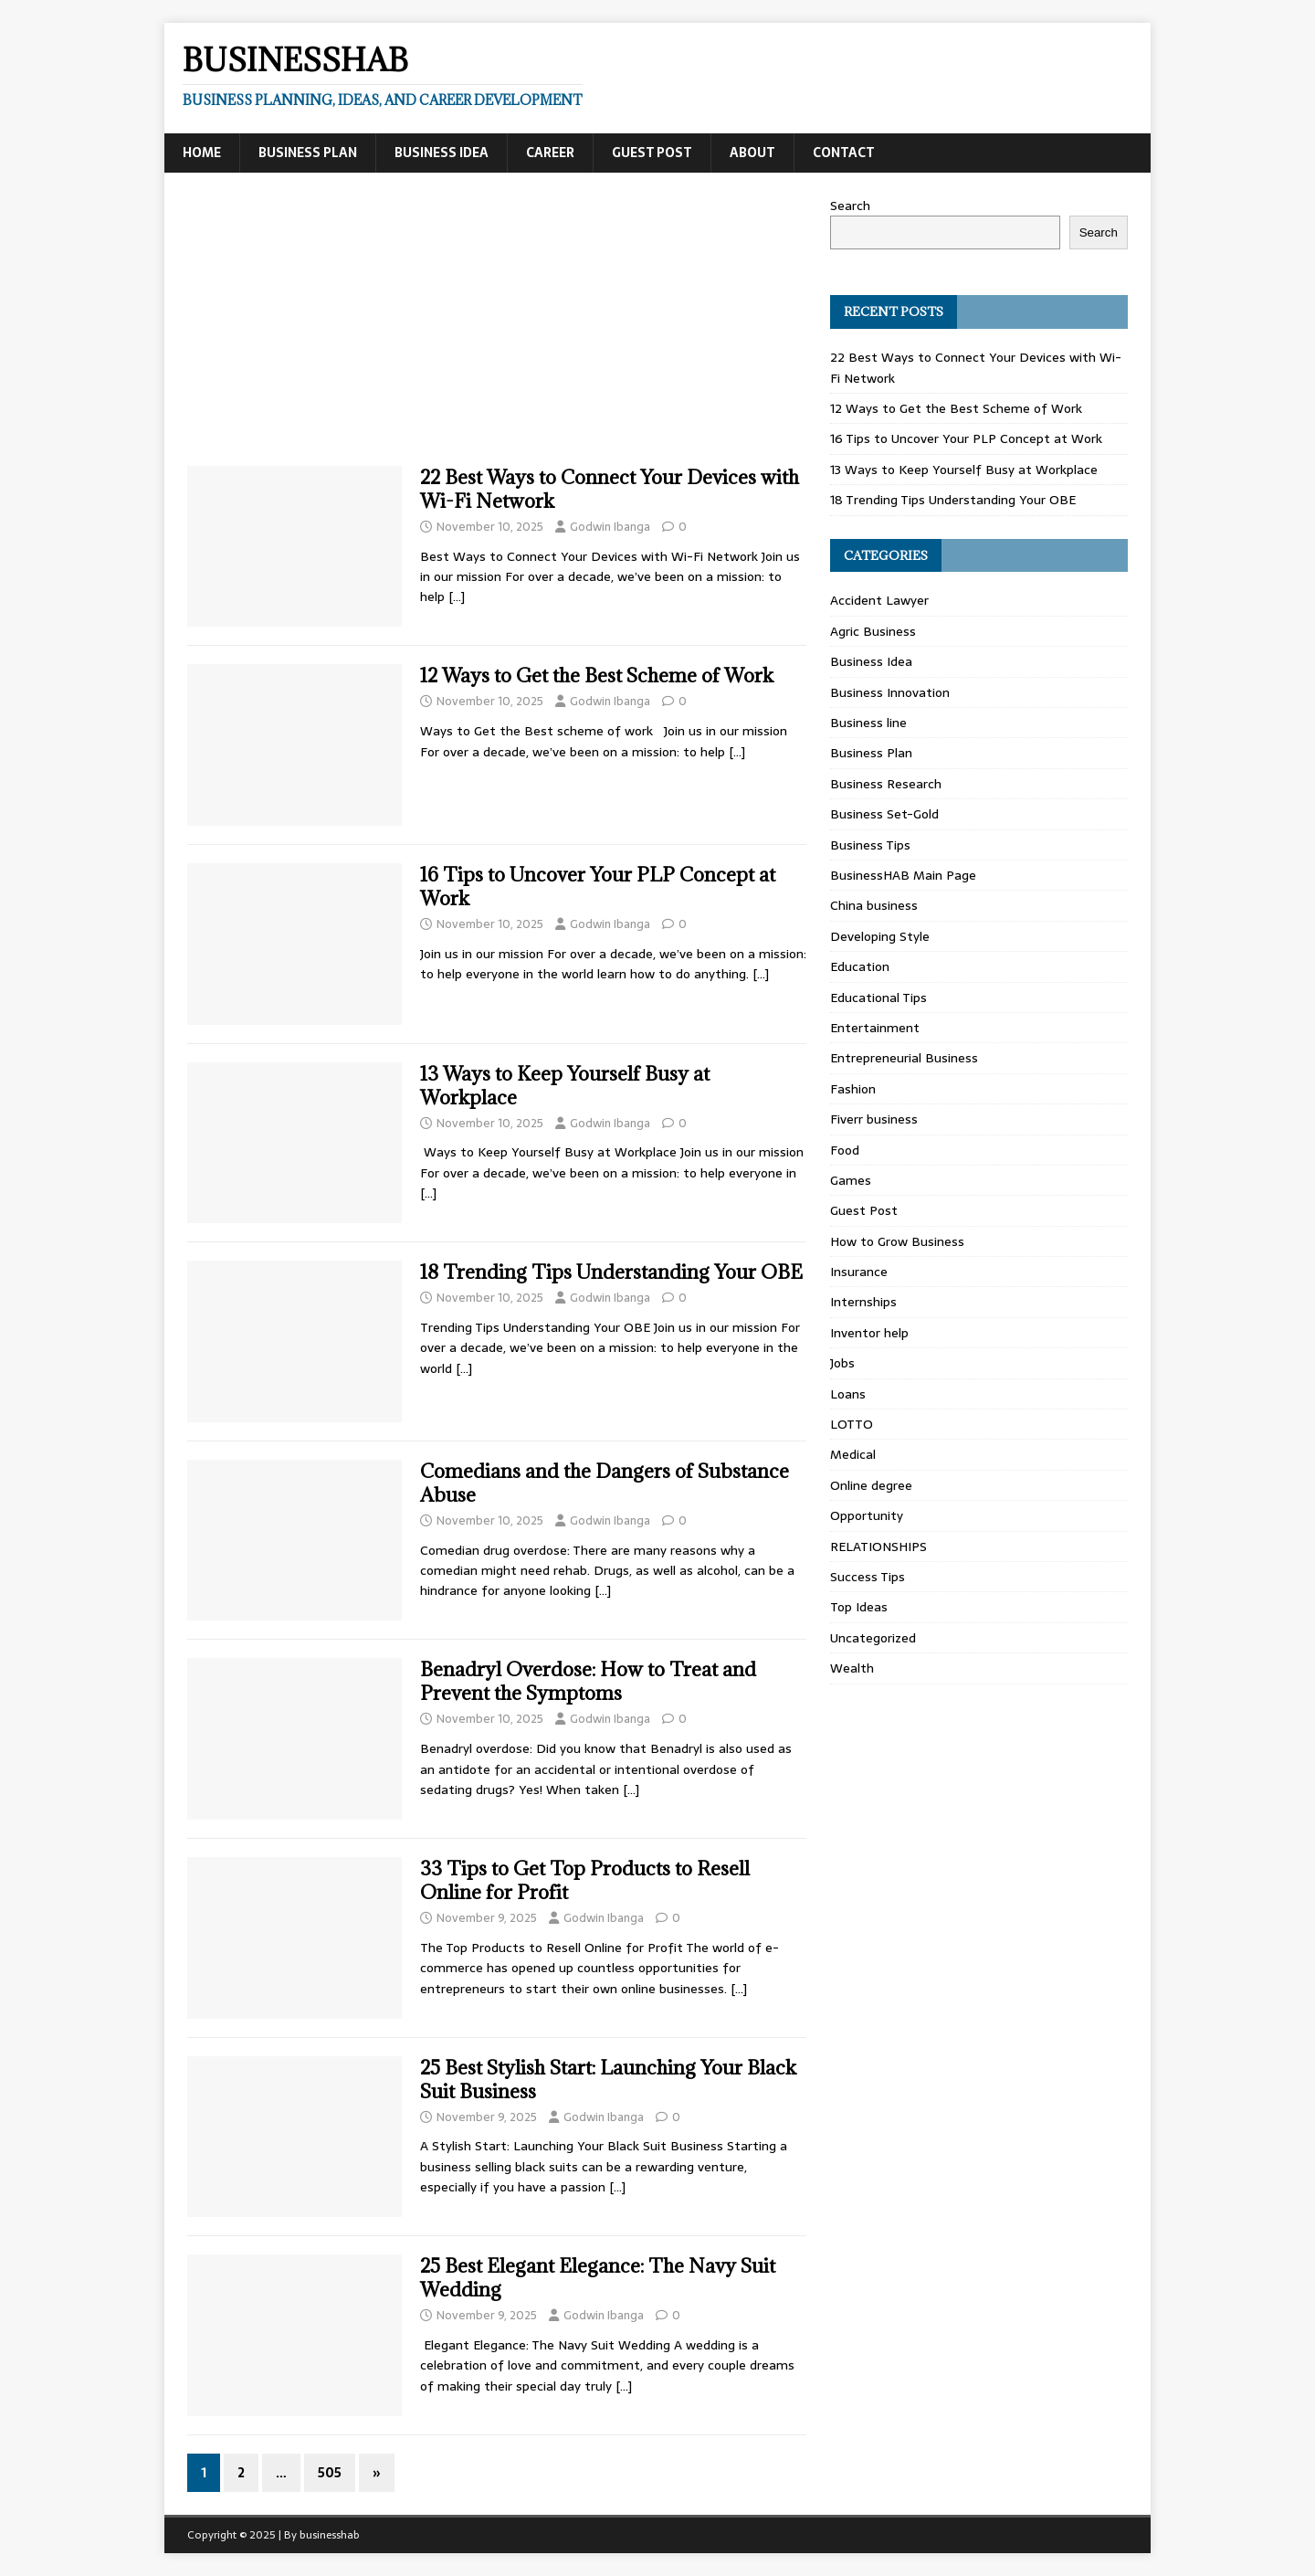  Describe the element at coordinates (897, 1241) in the screenshot. I see `How to Grow Business` at that location.